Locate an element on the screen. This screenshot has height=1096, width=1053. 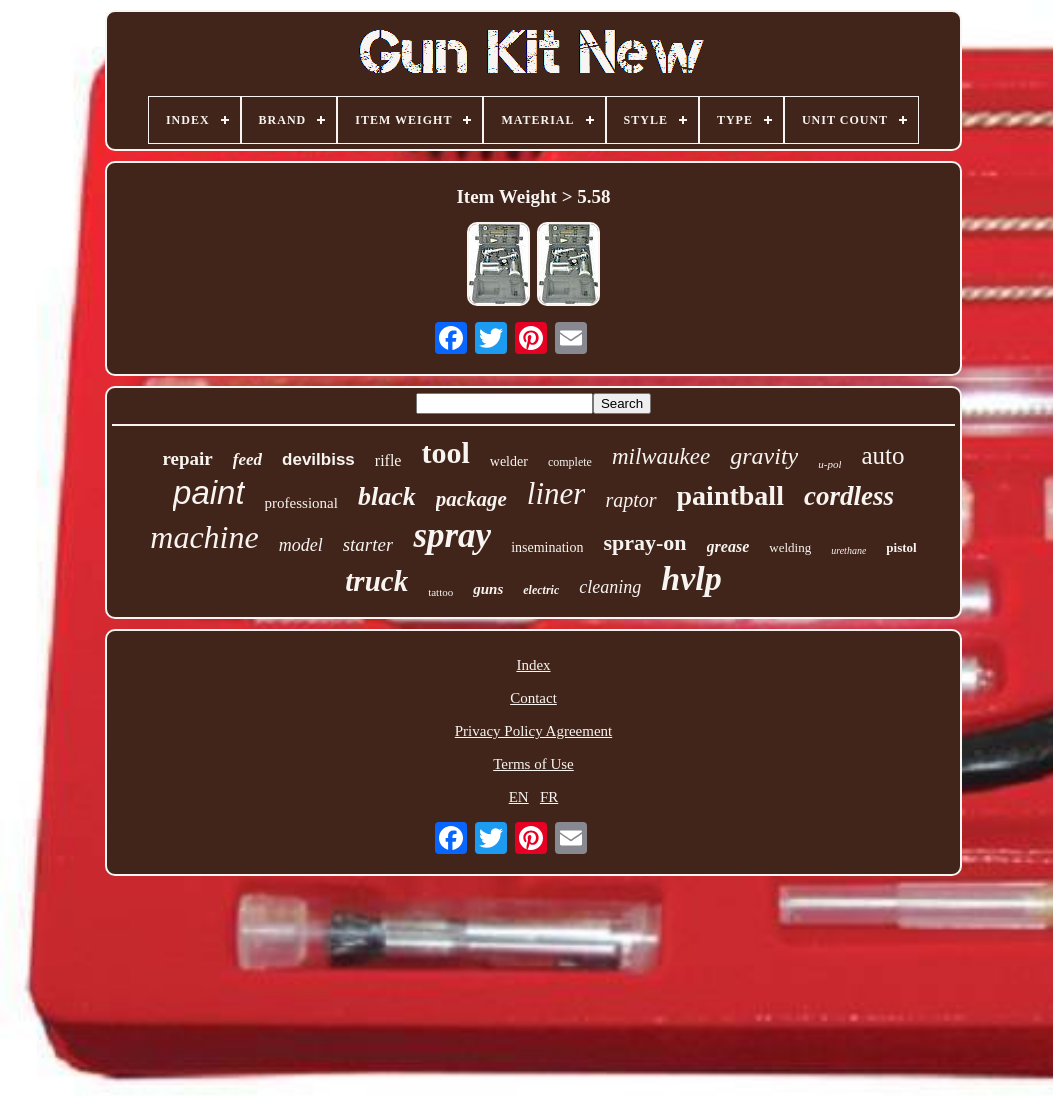
complete is located at coordinates (570, 462).